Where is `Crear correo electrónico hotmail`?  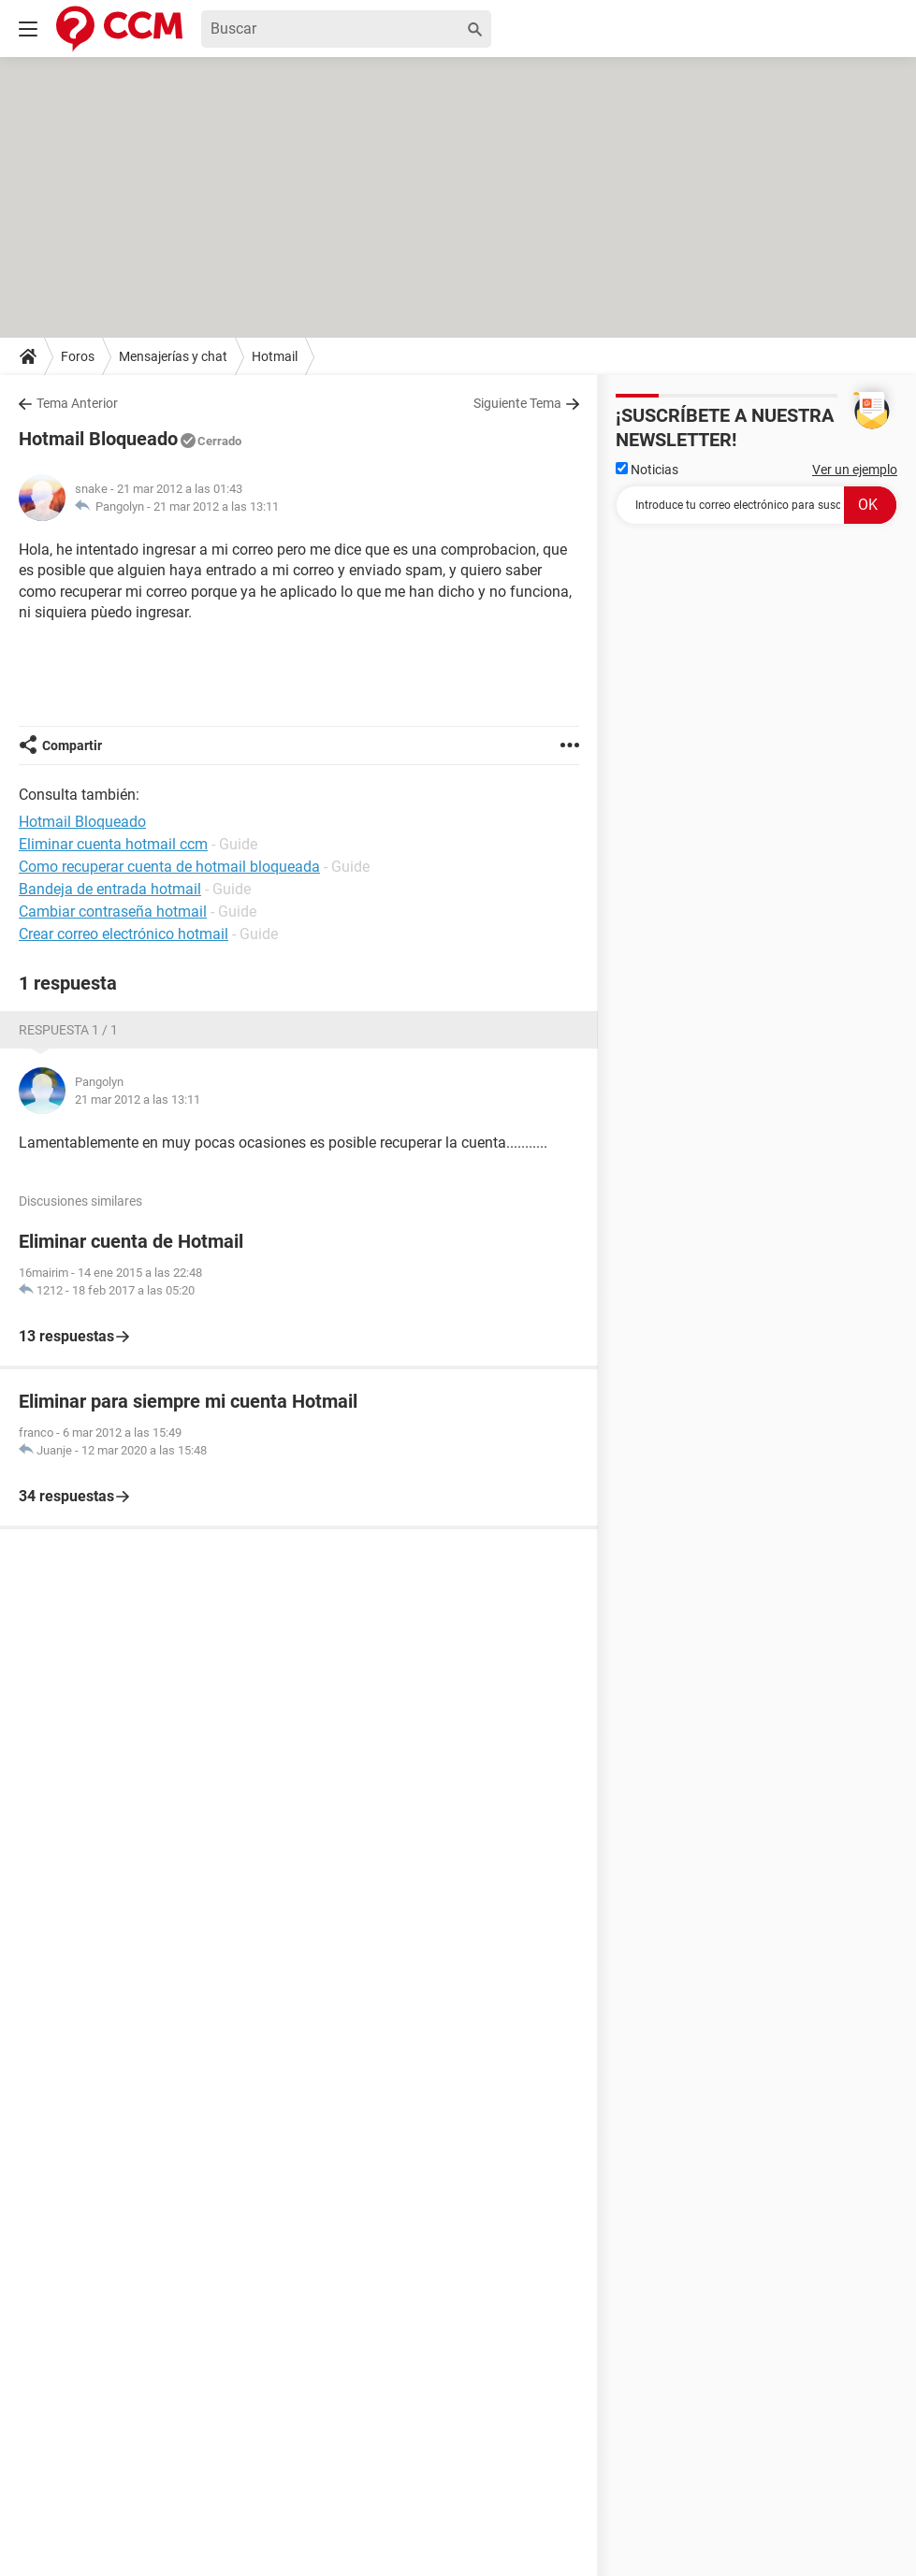 Crear correo electrónico hotmail is located at coordinates (123, 934).